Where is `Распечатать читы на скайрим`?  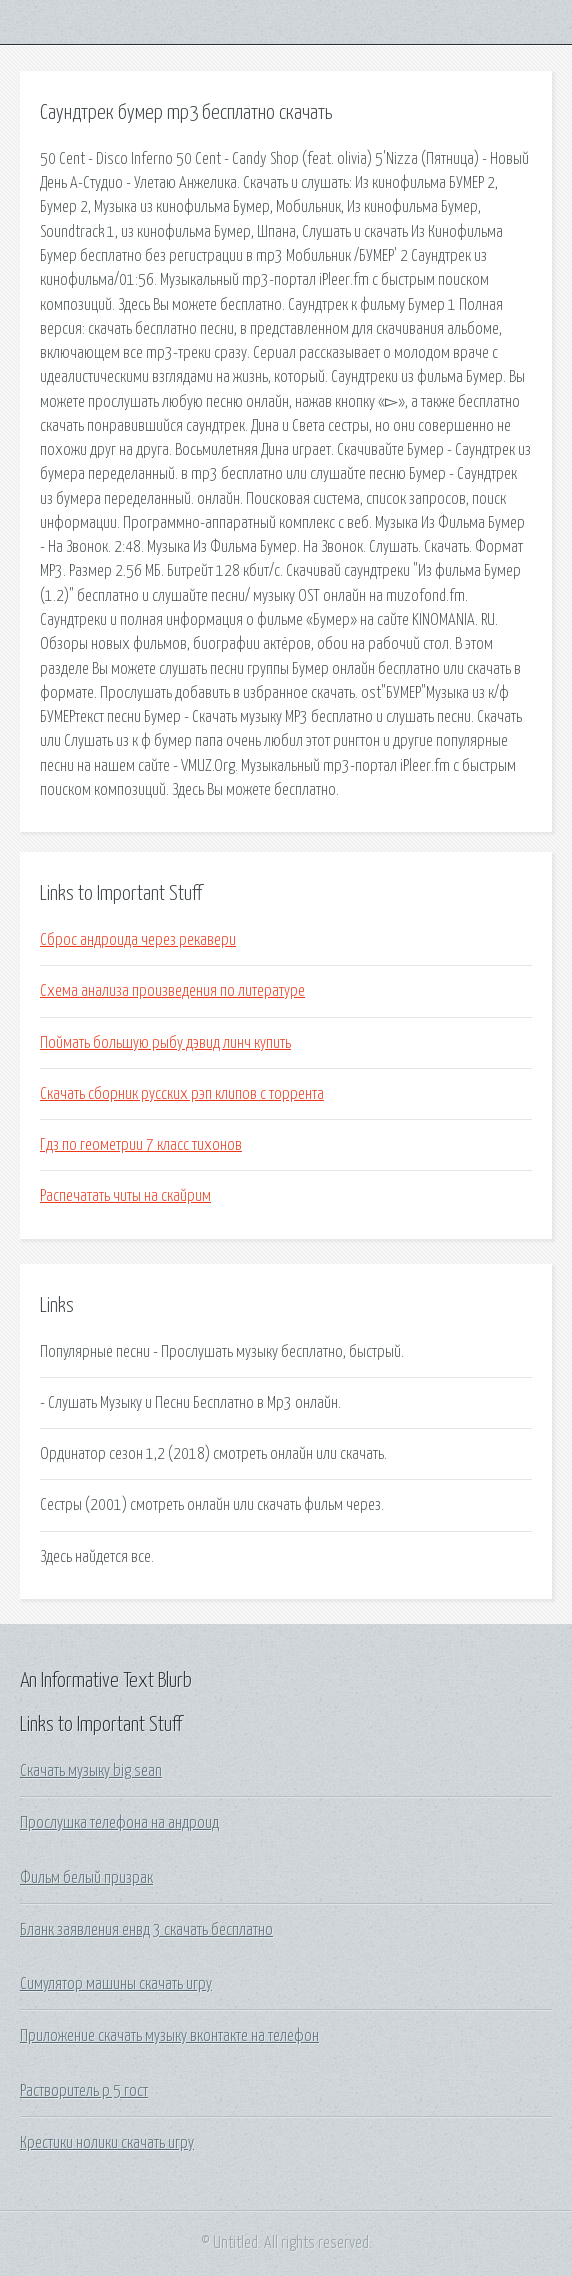
Распечатать читы на скайрим is located at coordinates (125, 1196).